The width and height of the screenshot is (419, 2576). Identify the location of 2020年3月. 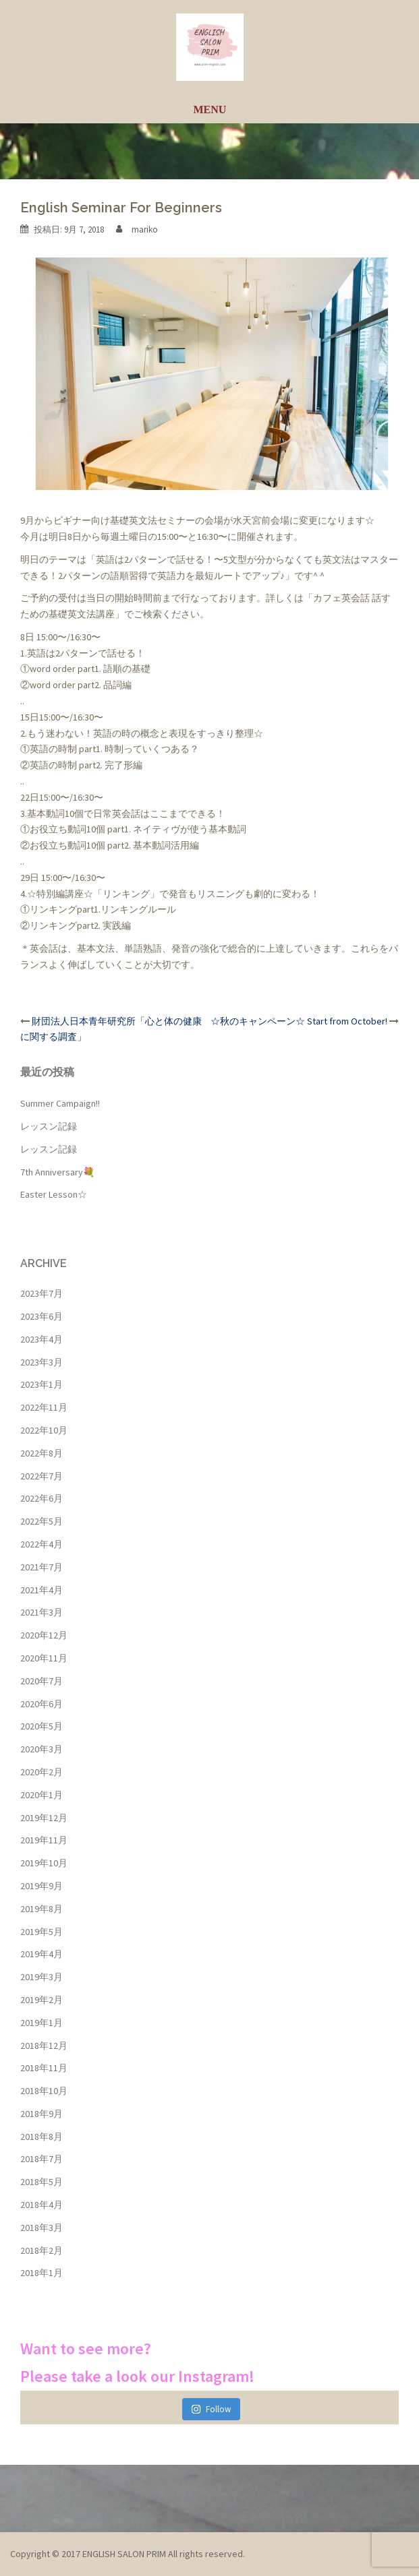
(41, 1749).